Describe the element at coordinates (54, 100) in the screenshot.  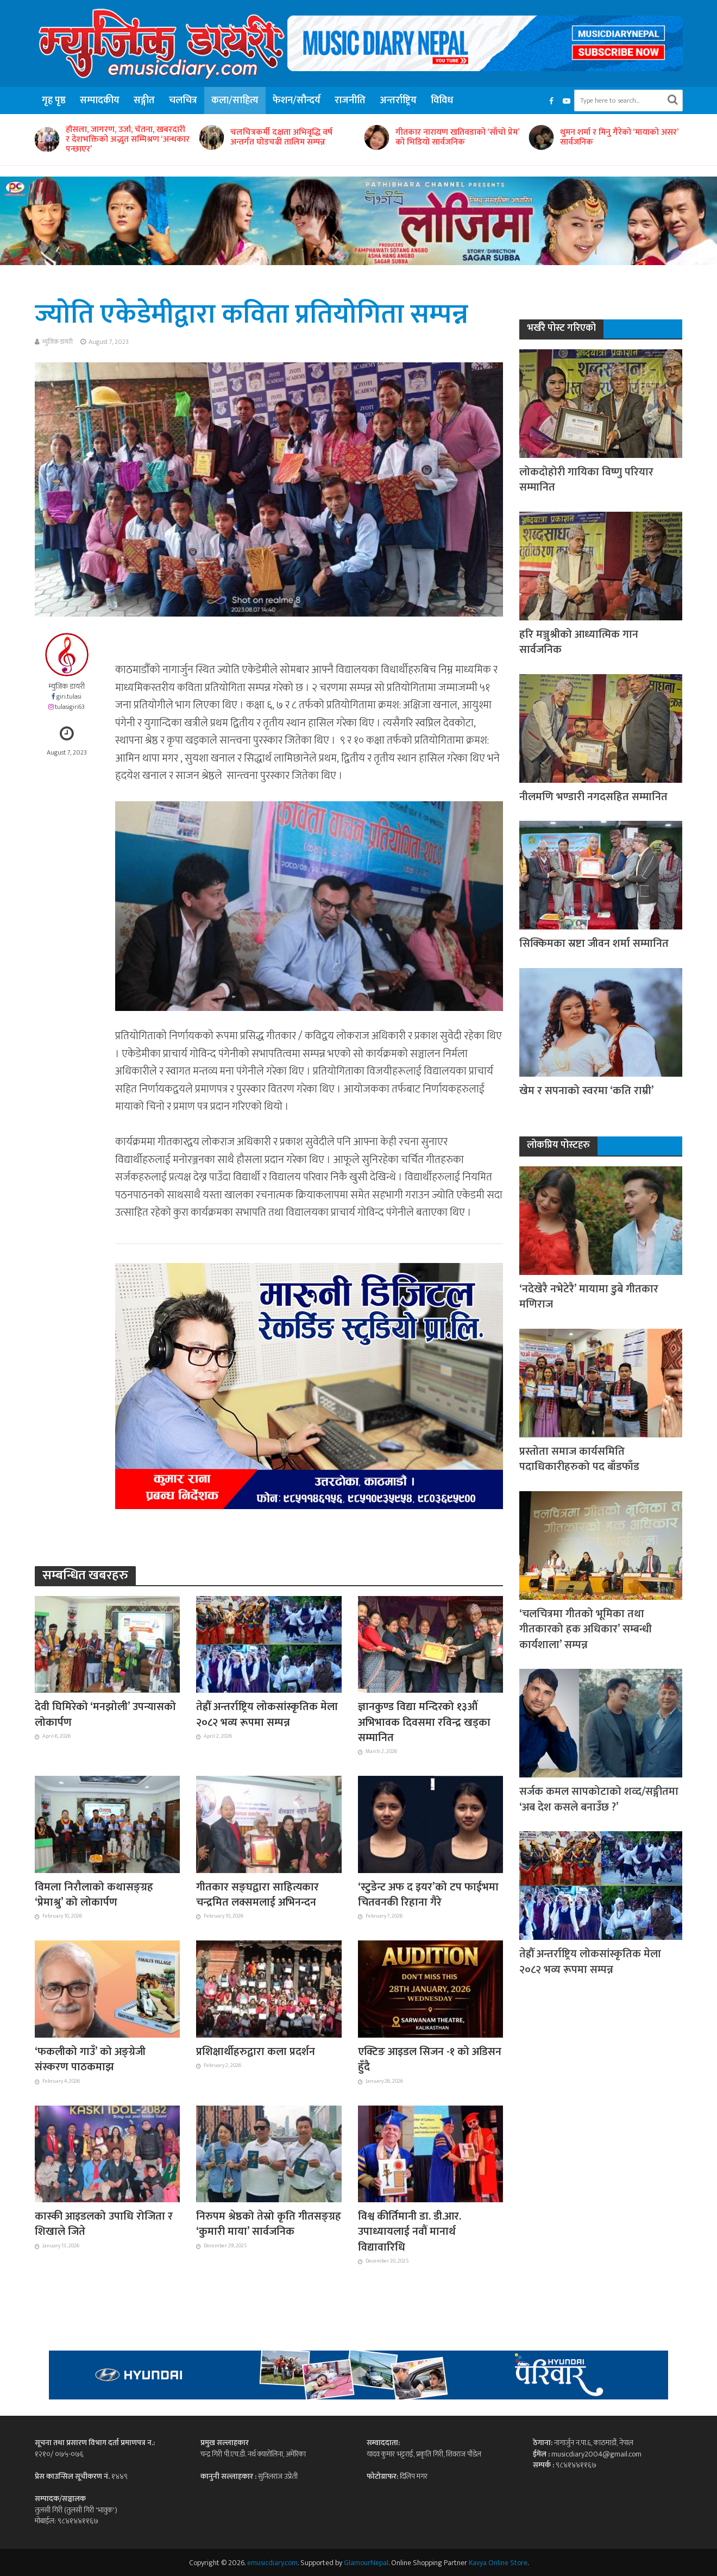
I see `गृह पृष्ठ` at that location.